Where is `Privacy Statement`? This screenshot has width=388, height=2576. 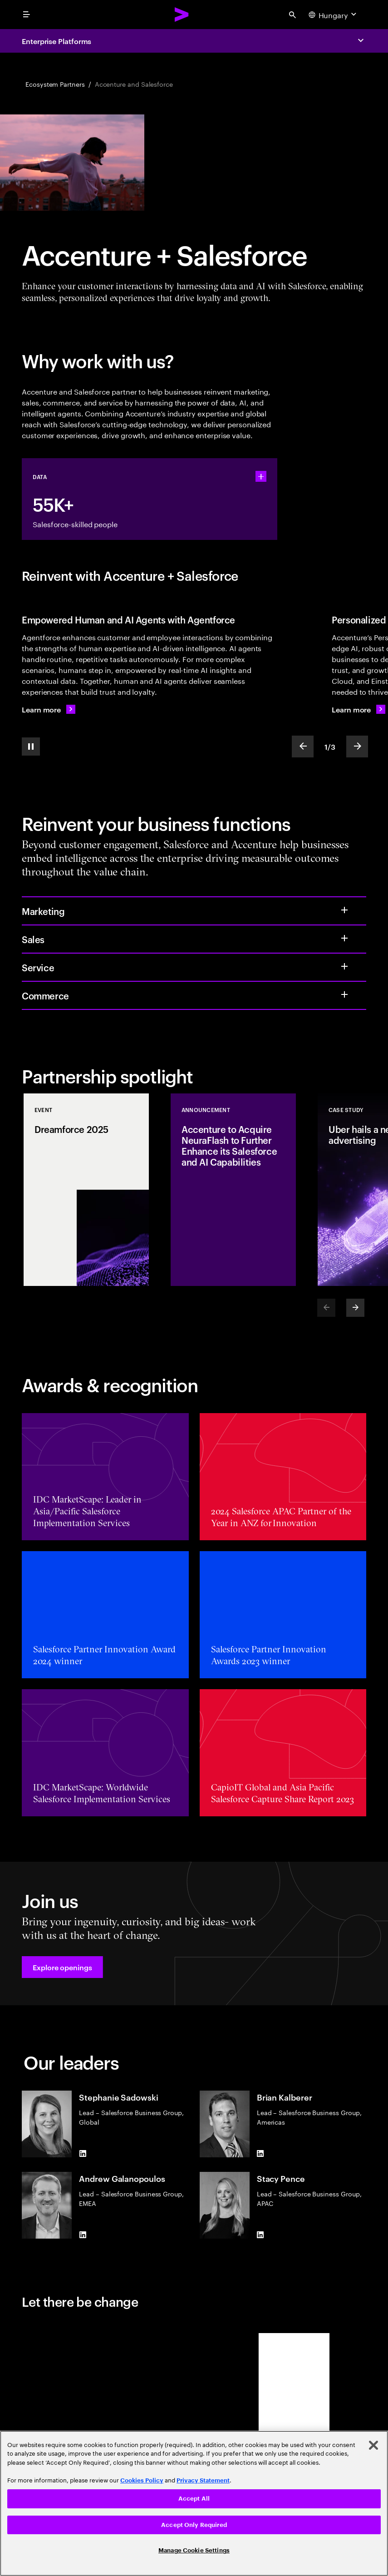
Privacy Statement is located at coordinates (203, 2480).